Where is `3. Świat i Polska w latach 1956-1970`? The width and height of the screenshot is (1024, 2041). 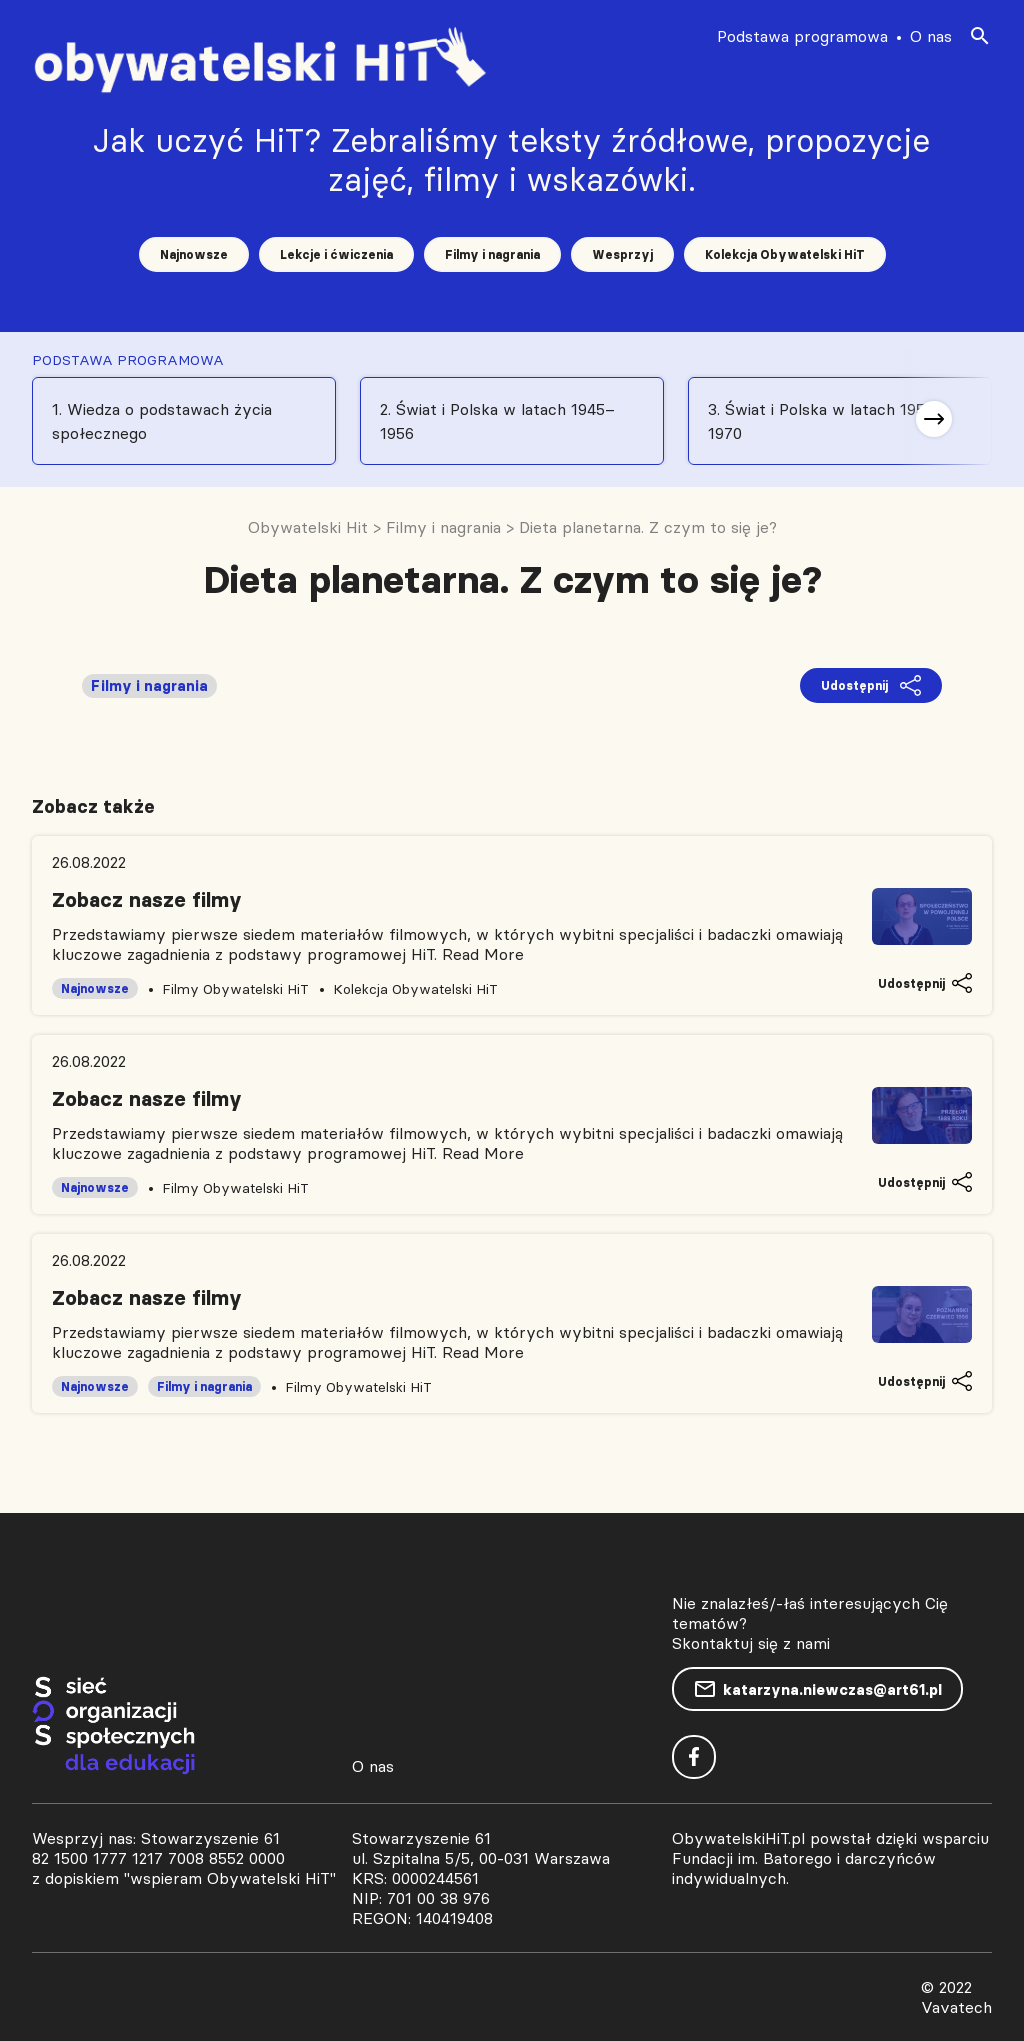
3. Świat i Polska w latach 1956-1970 is located at coordinates (824, 421).